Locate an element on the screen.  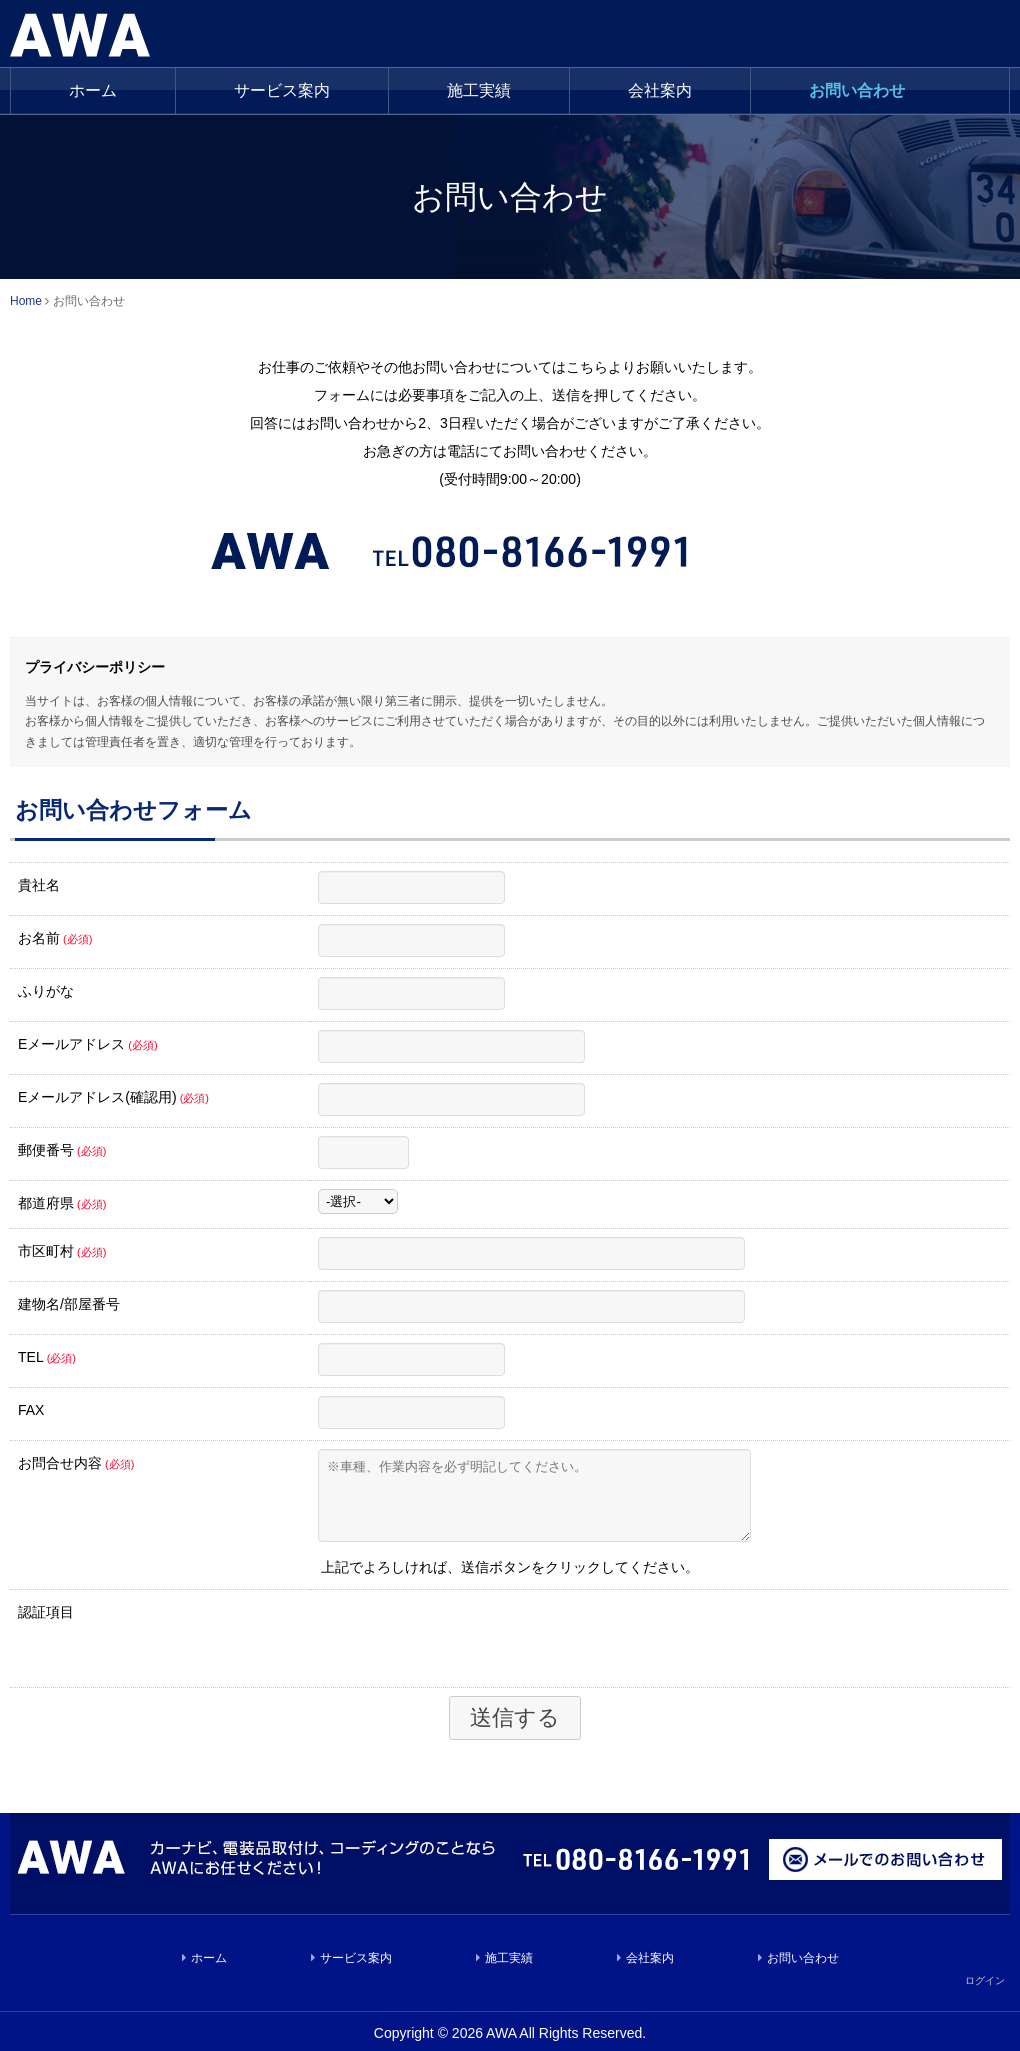
市区町村 is located at coordinates (62, 1251).